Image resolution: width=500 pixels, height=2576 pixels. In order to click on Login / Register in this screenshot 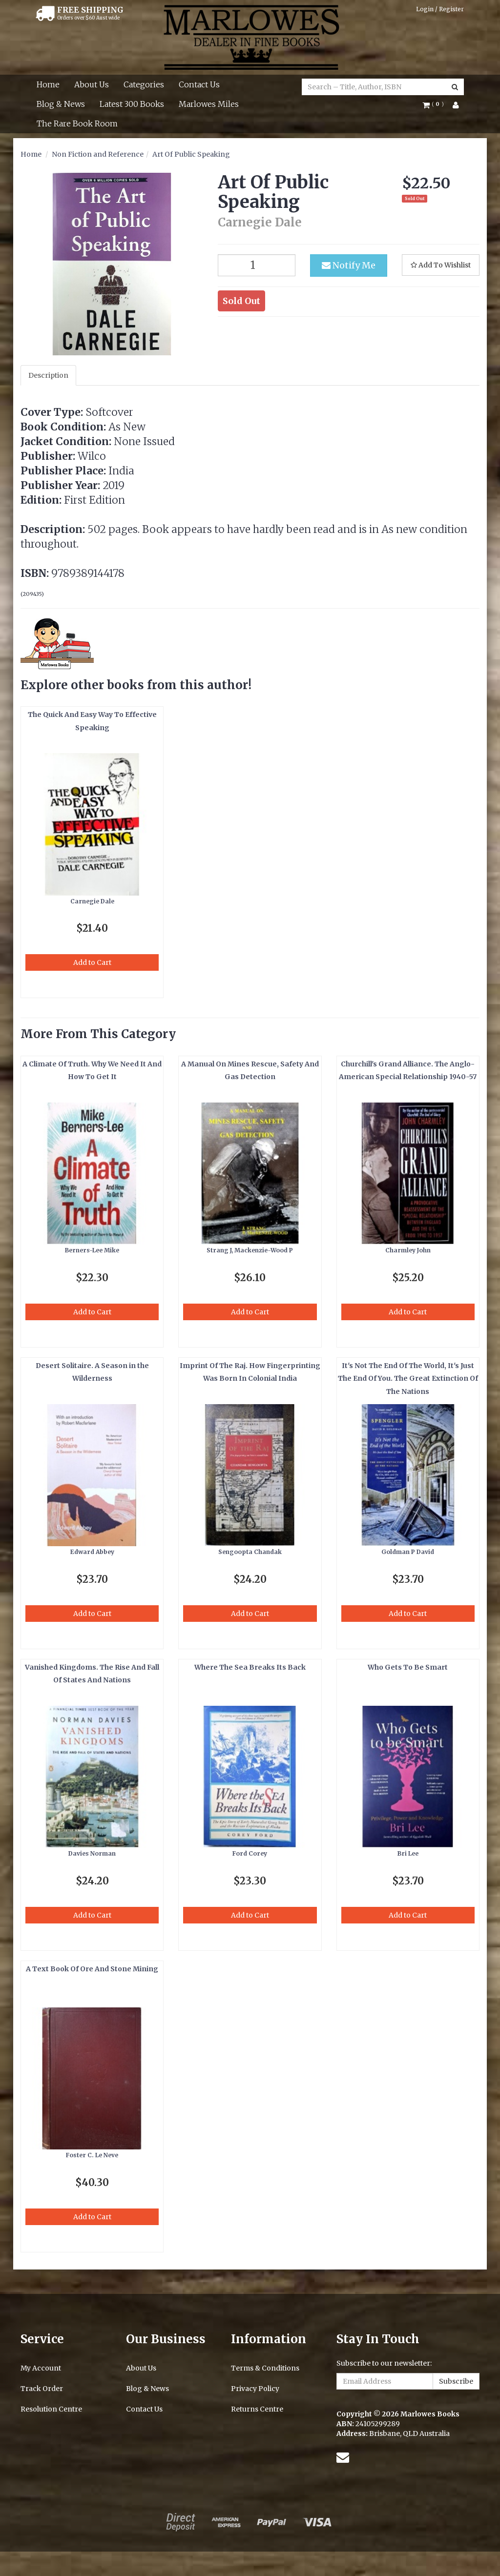, I will do `click(440, 9)`.